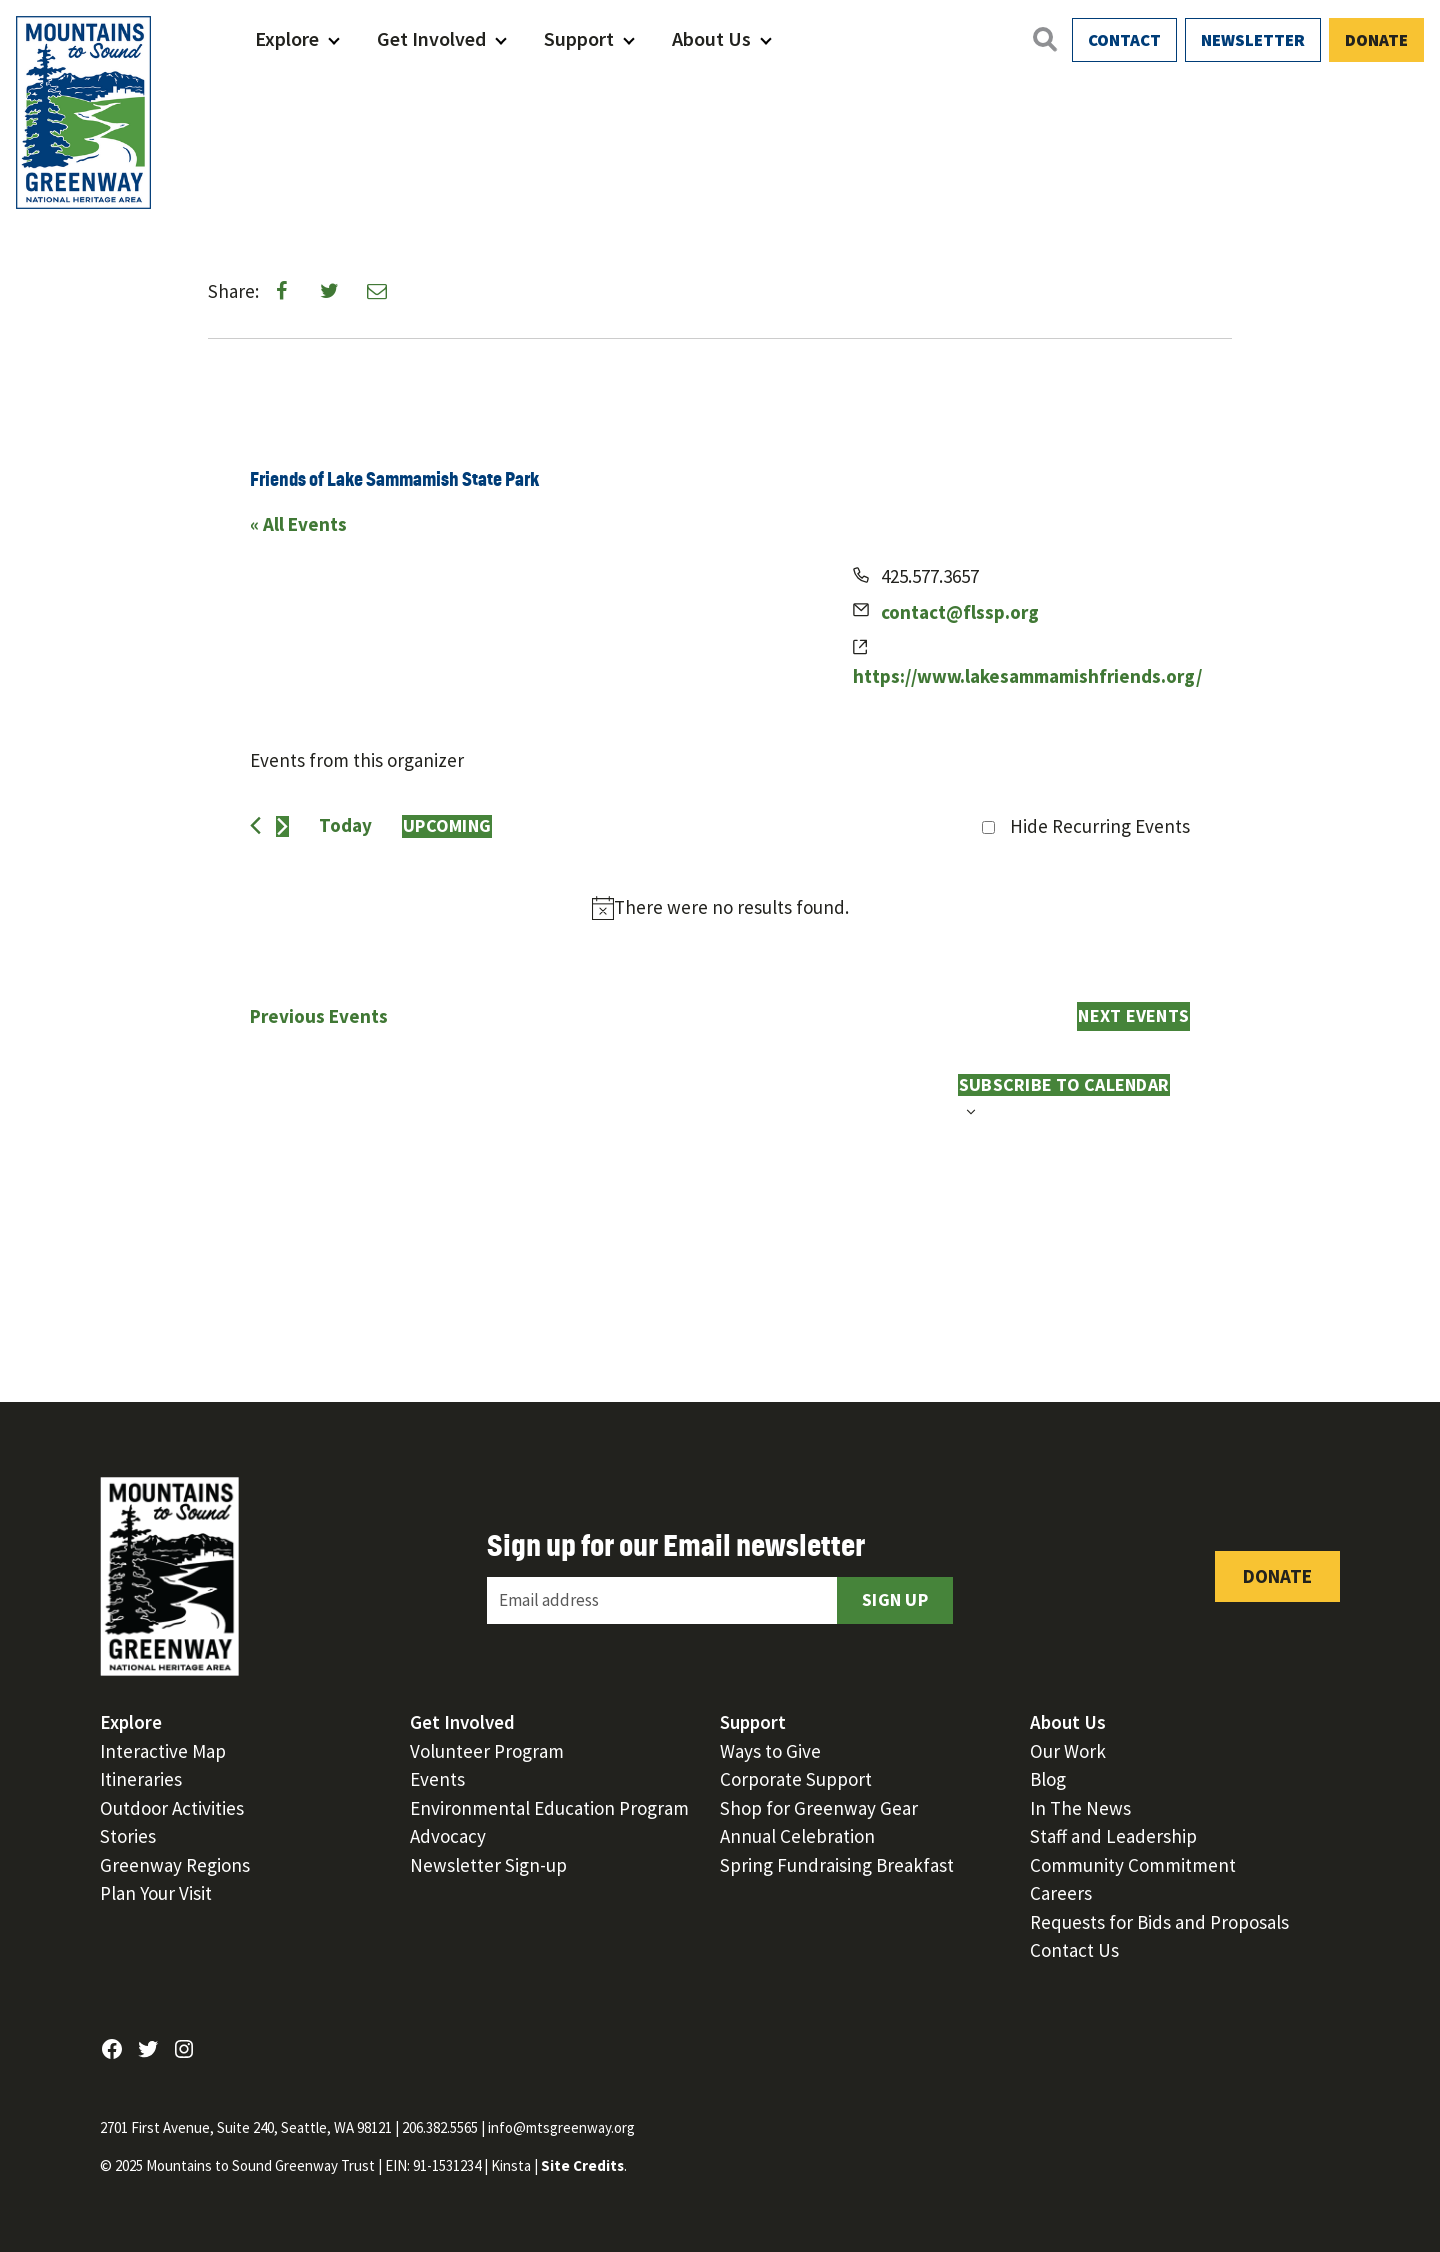 This screenshot has width=1440, height=2252. What do you see at coordinates (437, 1779) in the screenshot?
I see `Events` at bounding box center [437, 1779].